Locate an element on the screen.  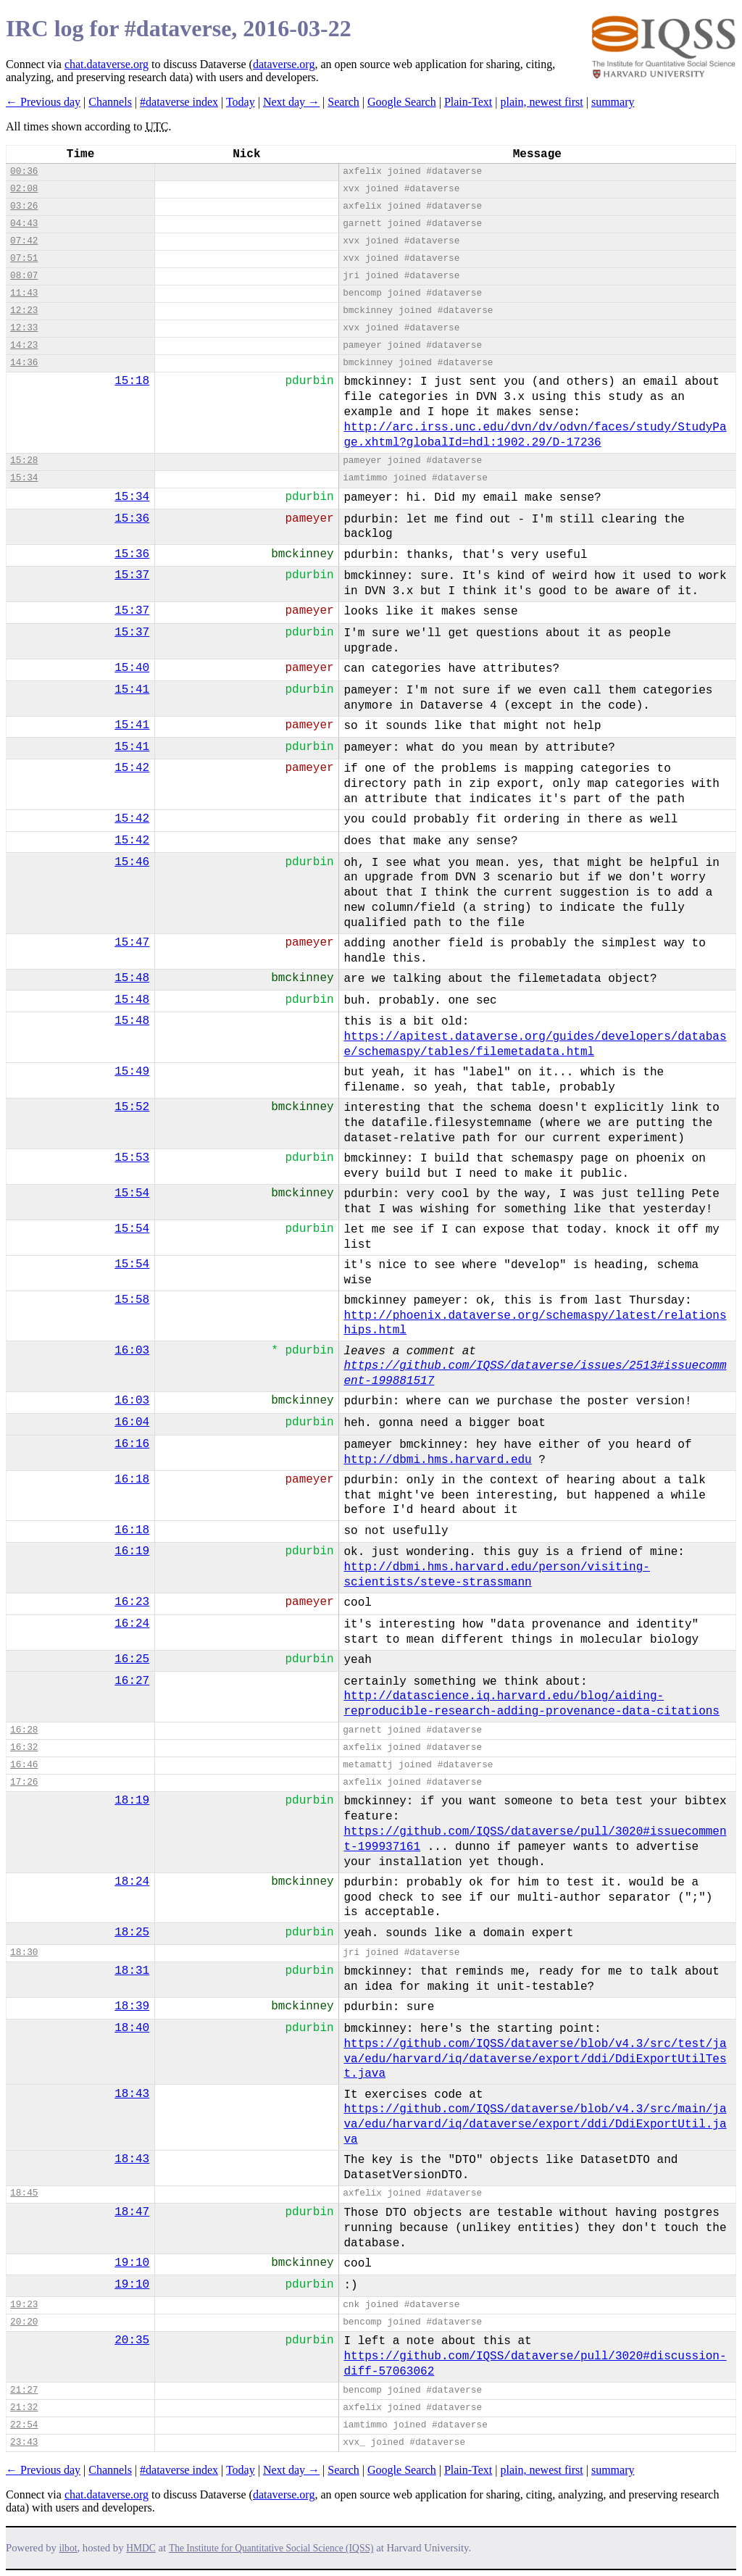
Today is located at coordinates (240, 102).